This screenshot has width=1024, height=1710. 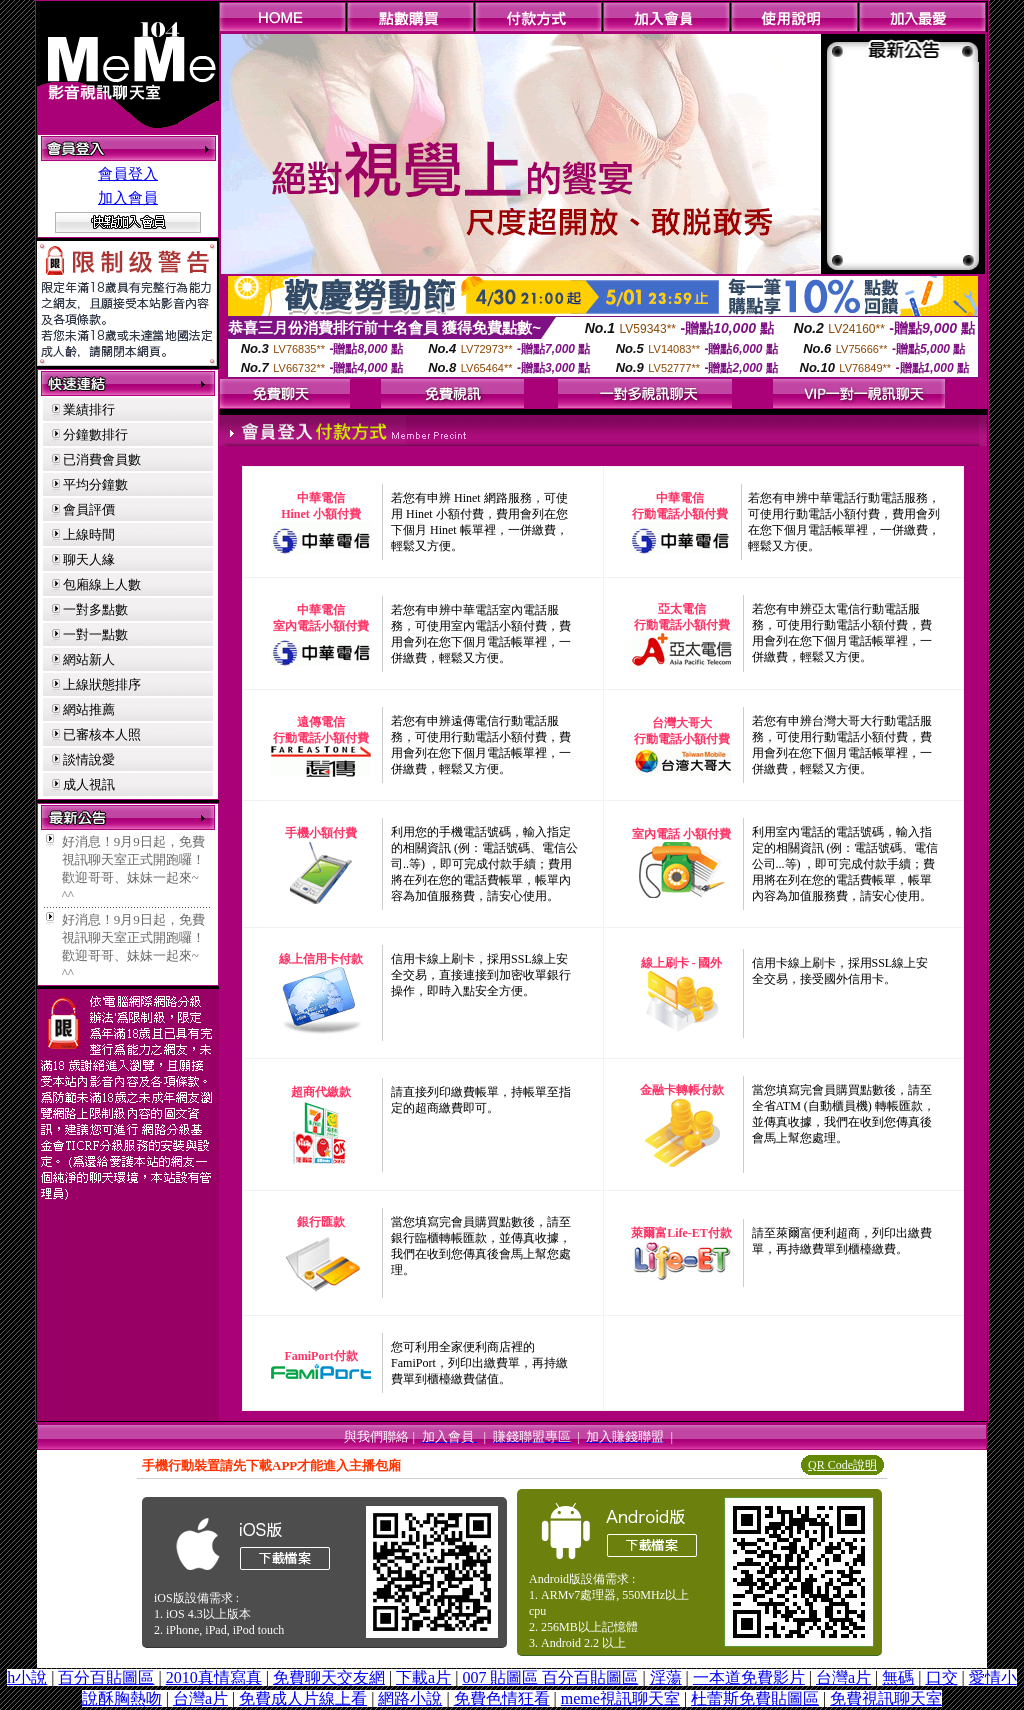 What do you see at coordinates (106, 1677) in the screenshot?
I see `百分百貼圖區` at bounding box center [106, 1677].